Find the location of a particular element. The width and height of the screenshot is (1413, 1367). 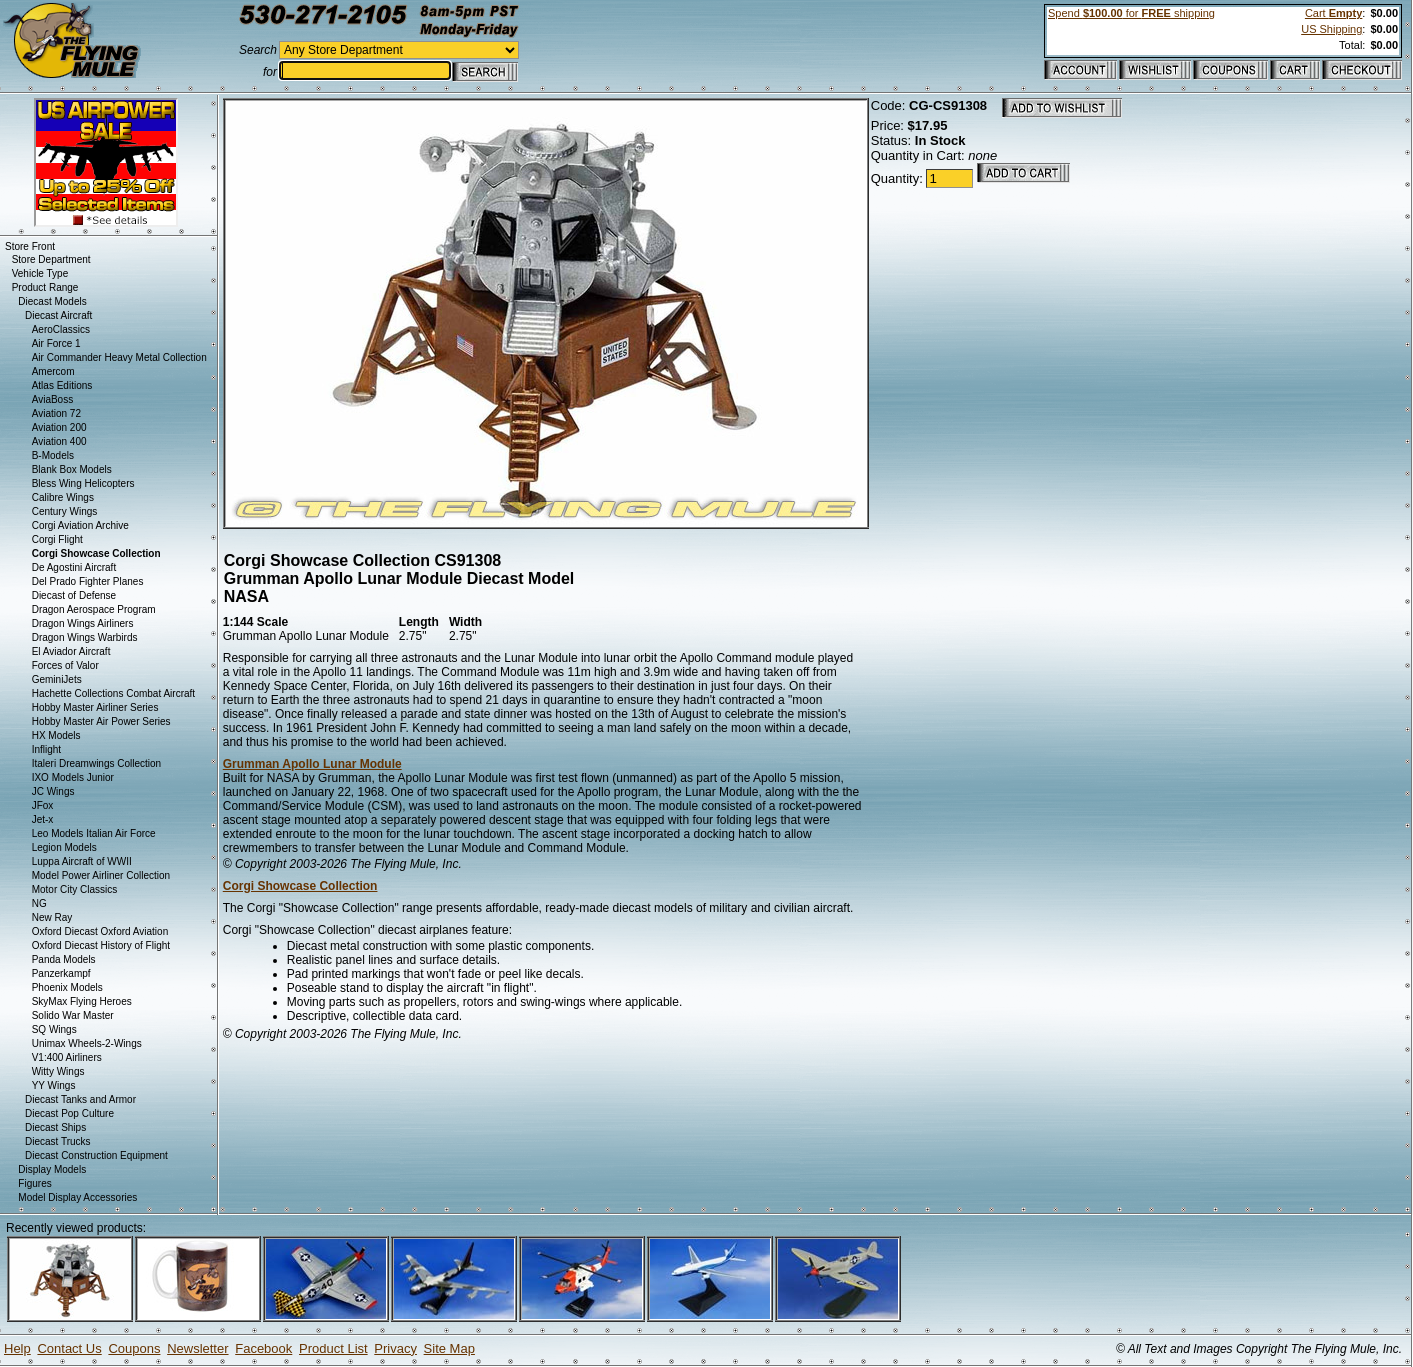

V1:400 Airliners is located at coordinates (67, 1057).